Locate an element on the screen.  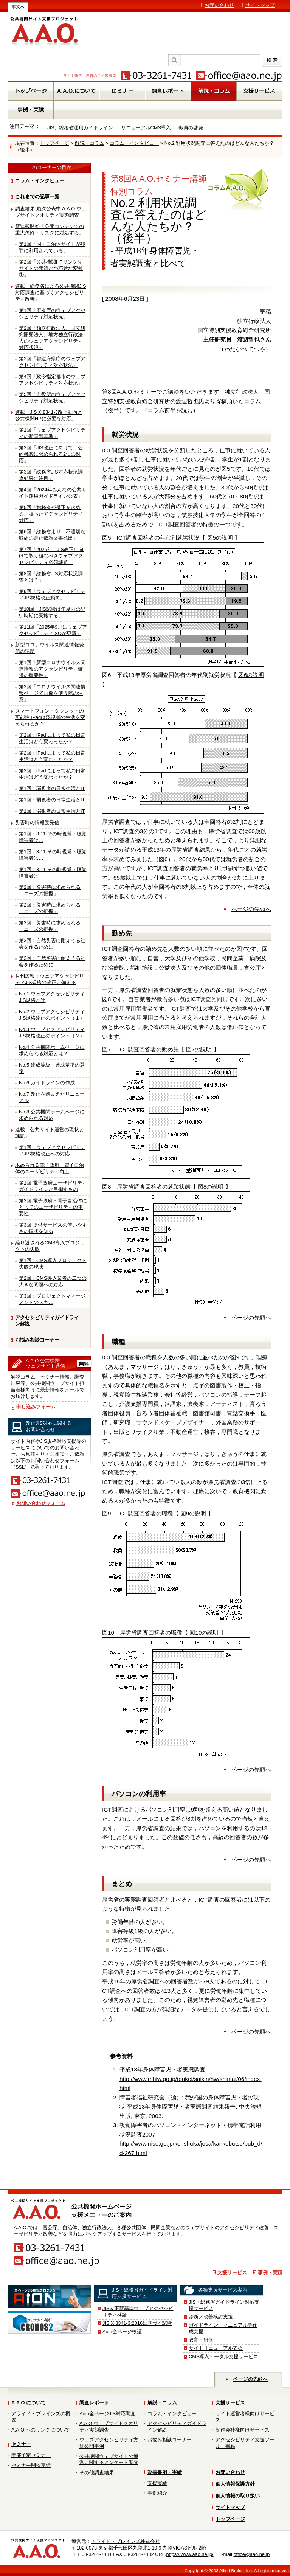
第1回「新型コロナウイルス関連情報のアクセシビリティ確保の重要性」 is located at coordinates (52, 669).